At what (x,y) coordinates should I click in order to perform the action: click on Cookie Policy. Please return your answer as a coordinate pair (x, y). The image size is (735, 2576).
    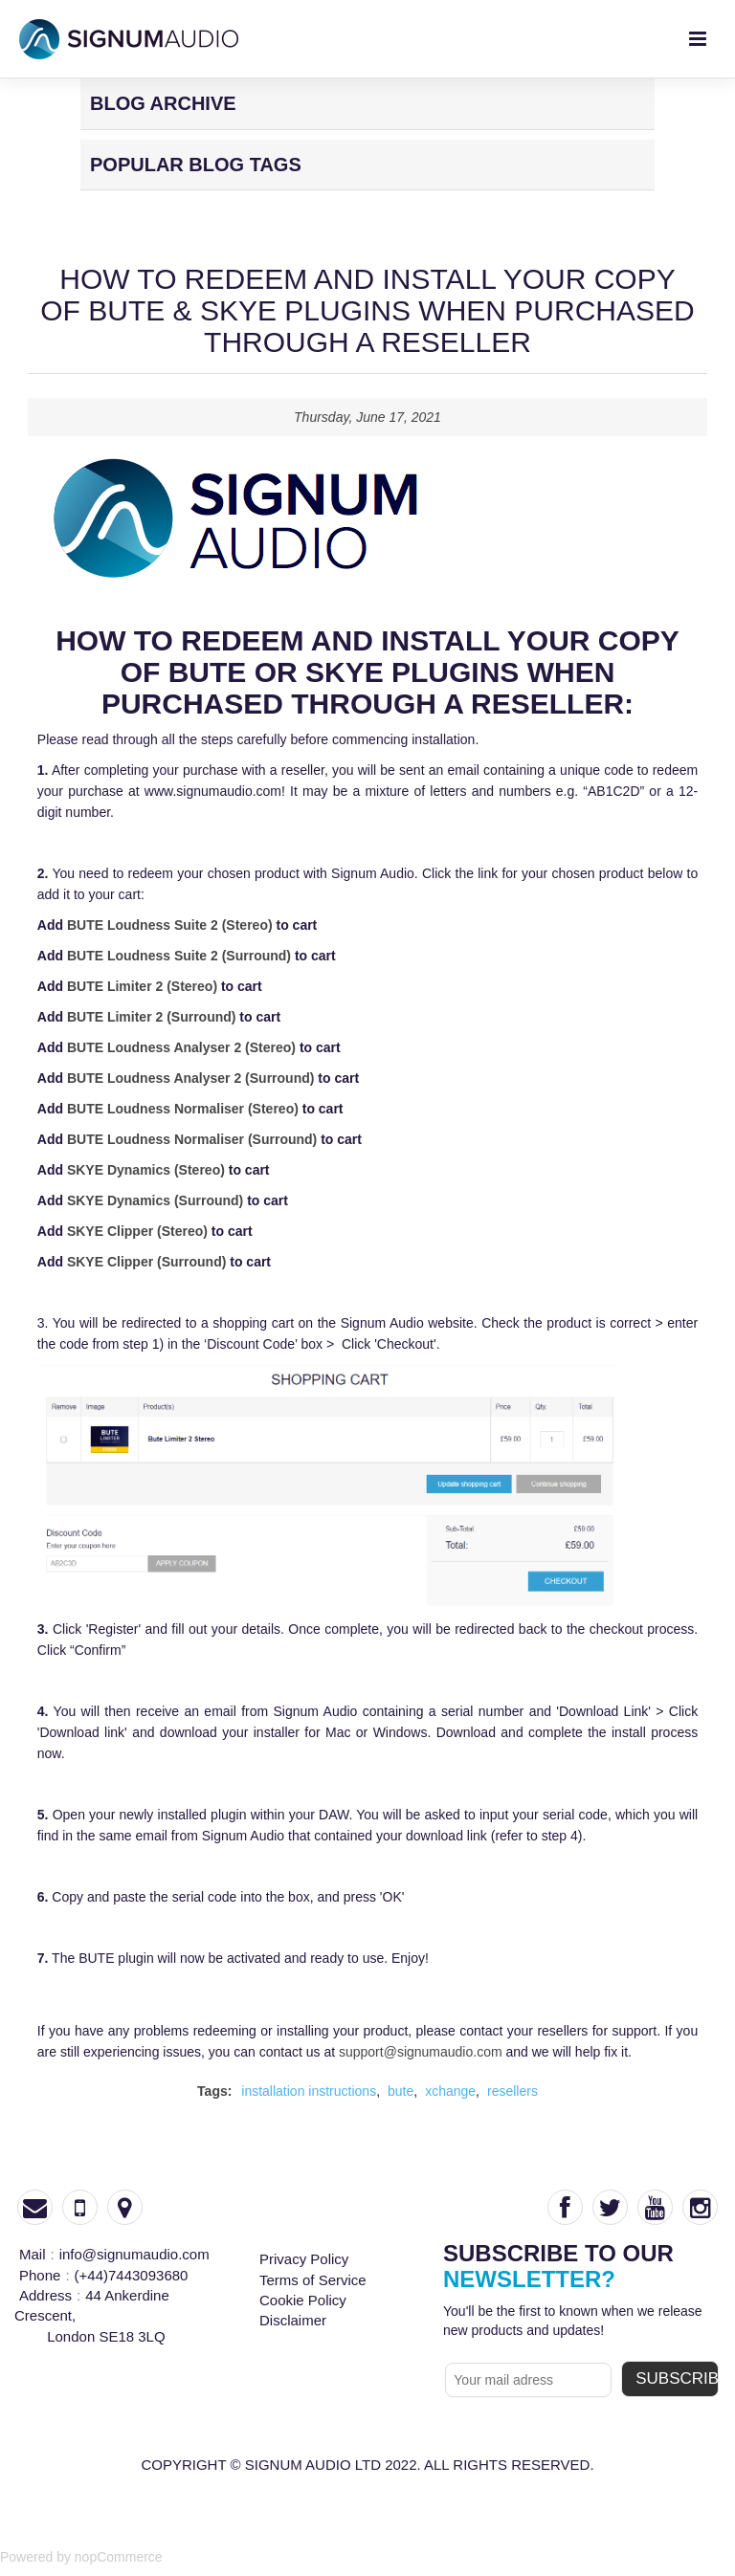
    Looking at the image, I should click on (302, 2300).